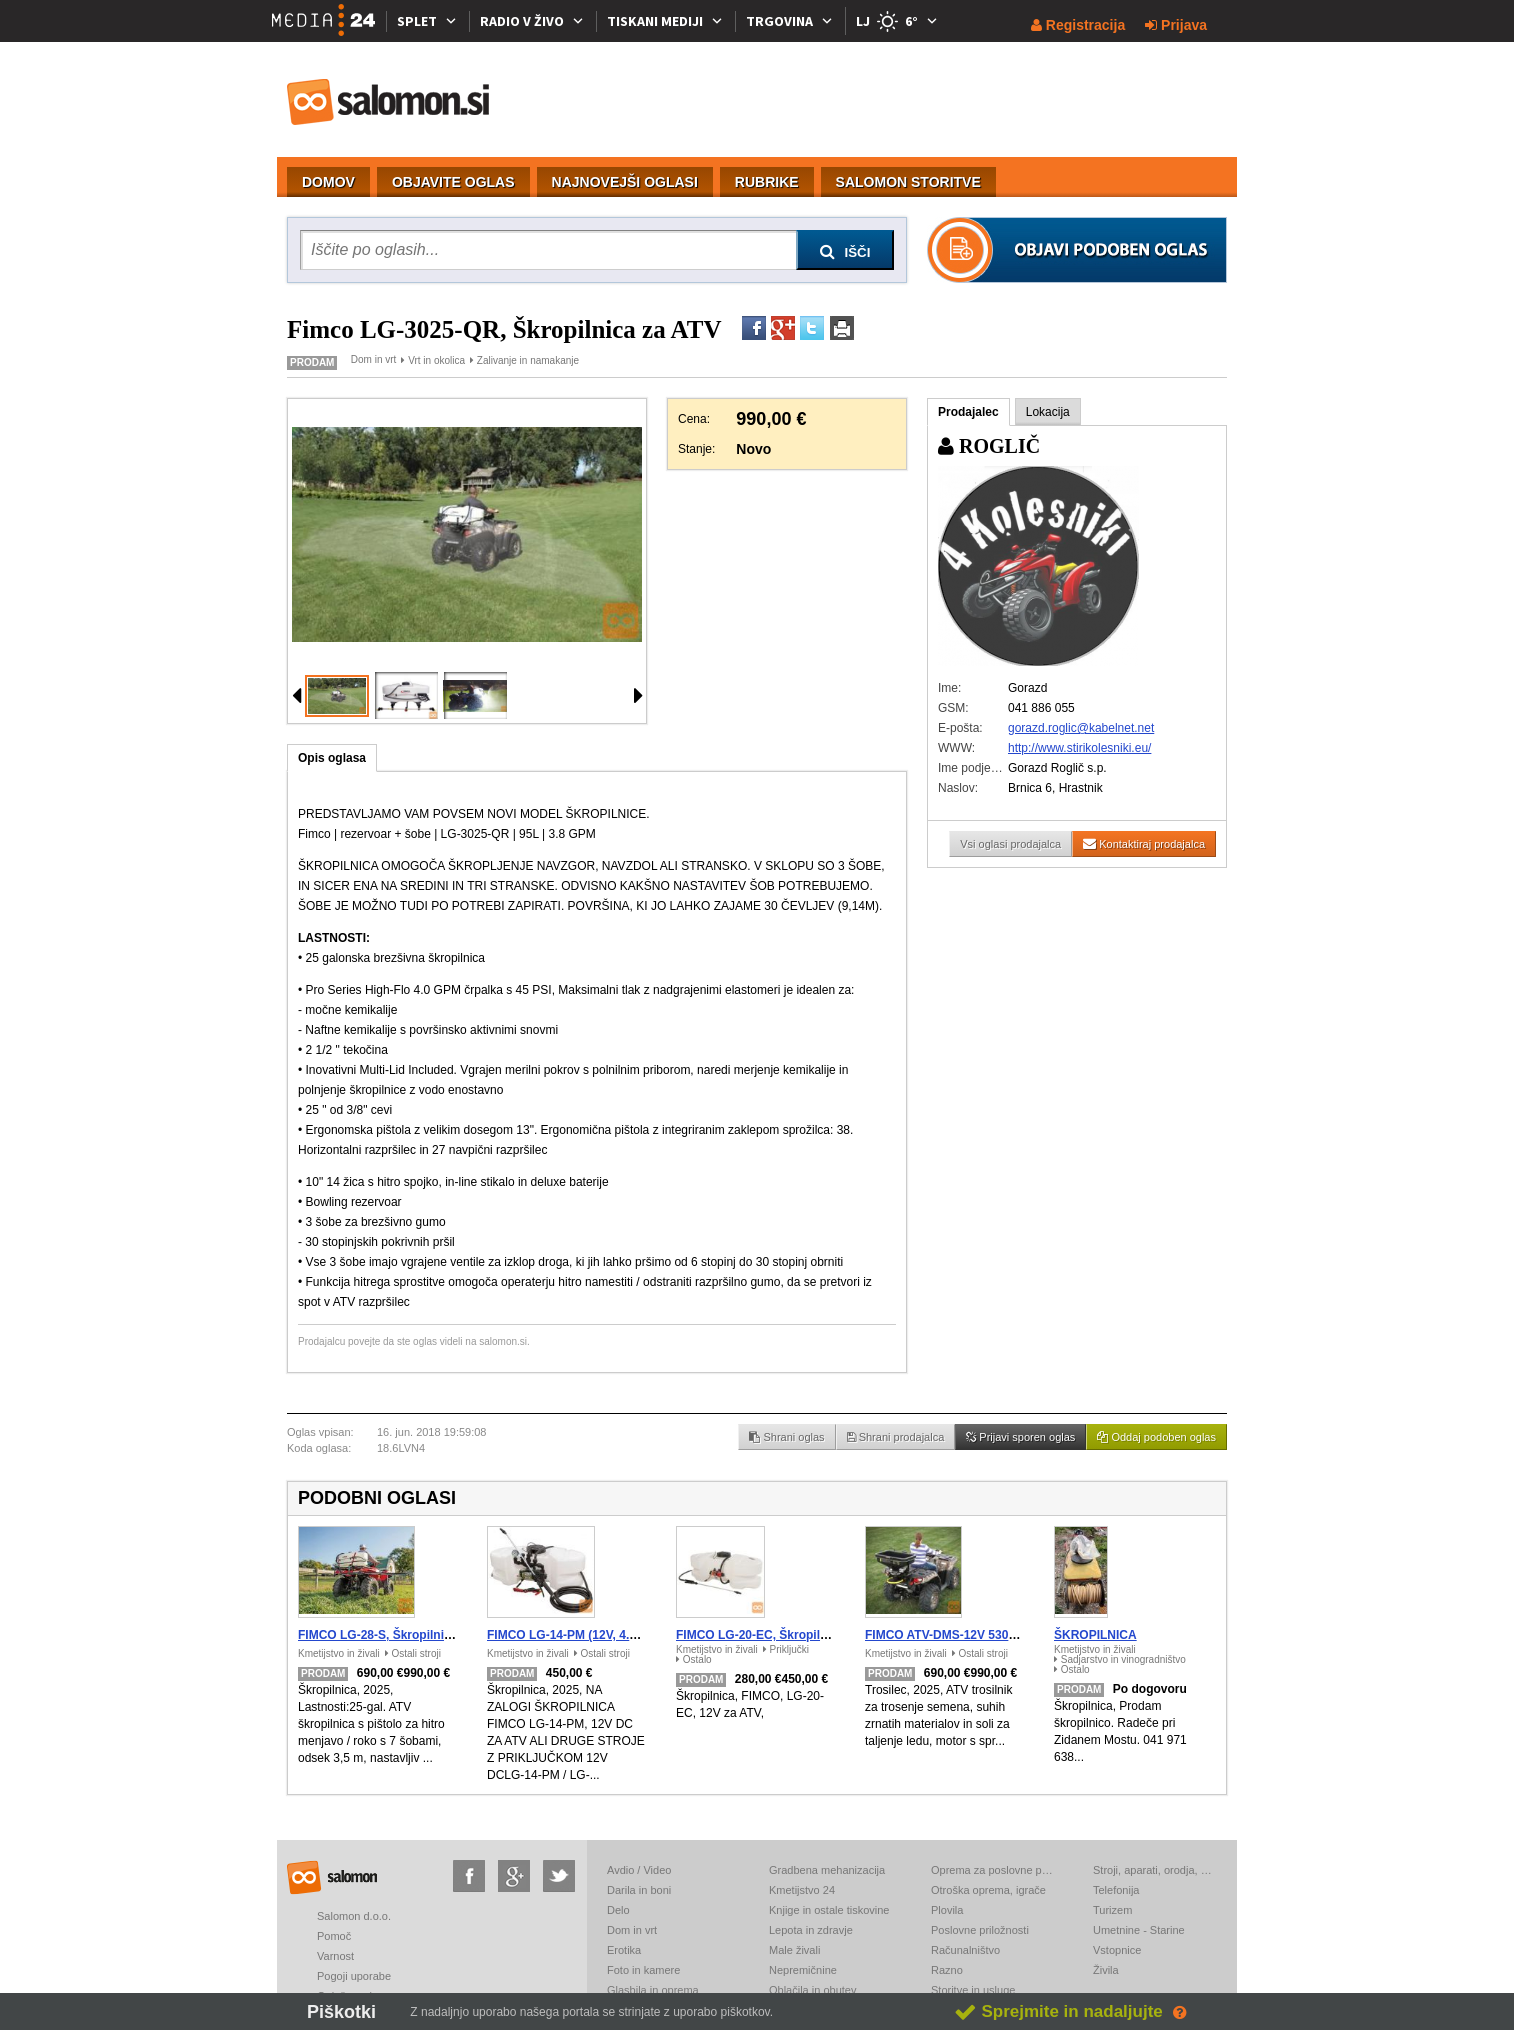  I want to click on Salomon d.o.o., so click(354, 1916).